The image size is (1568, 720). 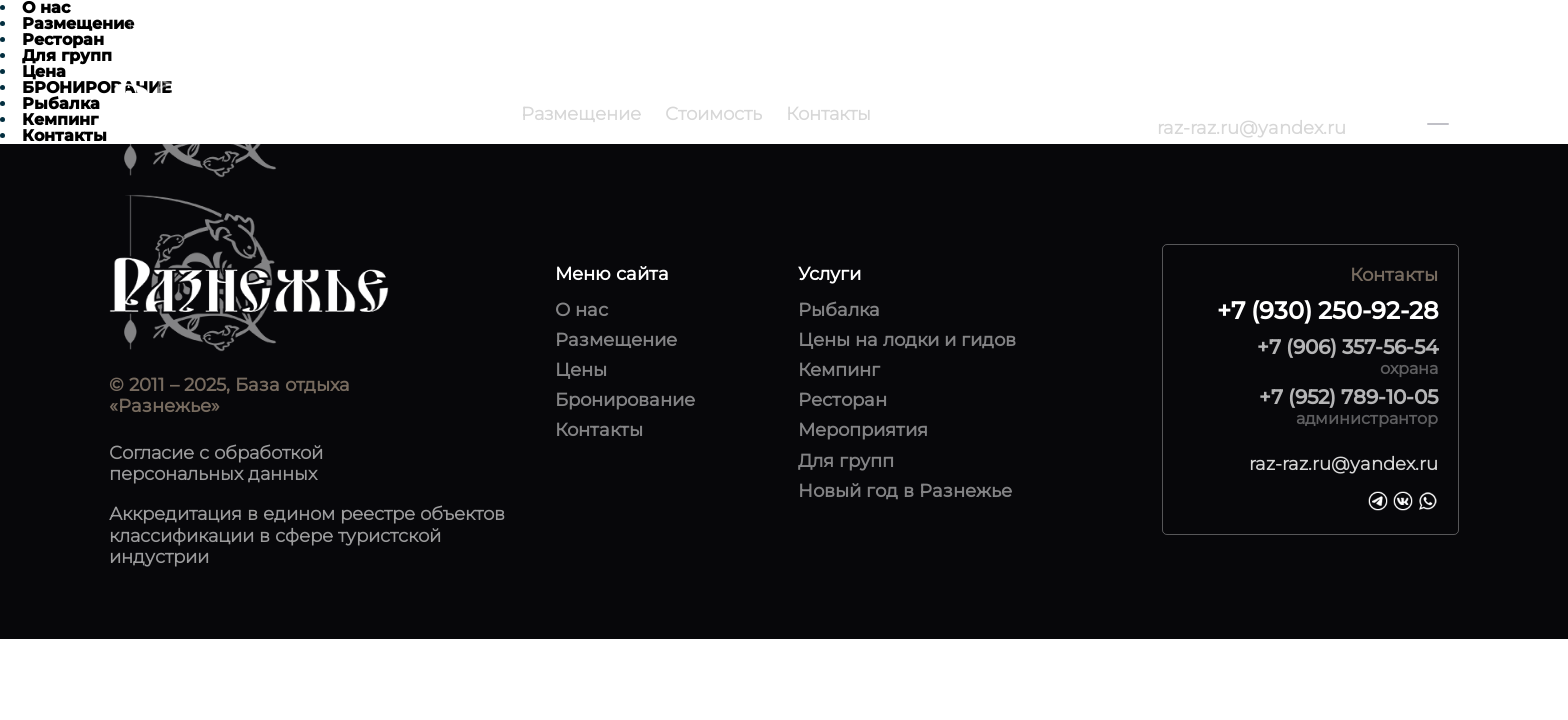 What do you see at coordinates (581, 370) in the screenshot?
I see `Цены` at bounding box center [581, 370].